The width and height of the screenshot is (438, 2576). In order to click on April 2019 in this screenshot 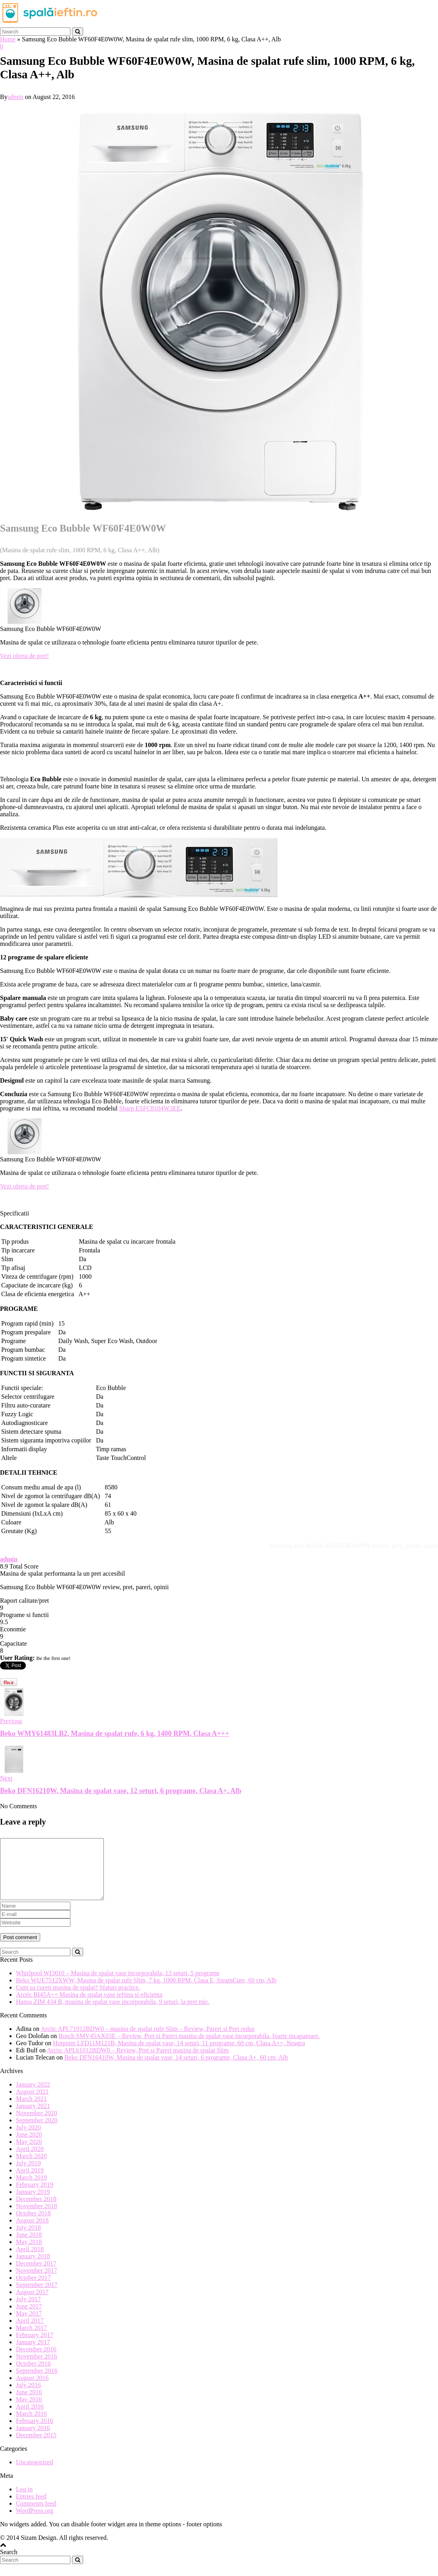, I will do `click(30, 2182)`.